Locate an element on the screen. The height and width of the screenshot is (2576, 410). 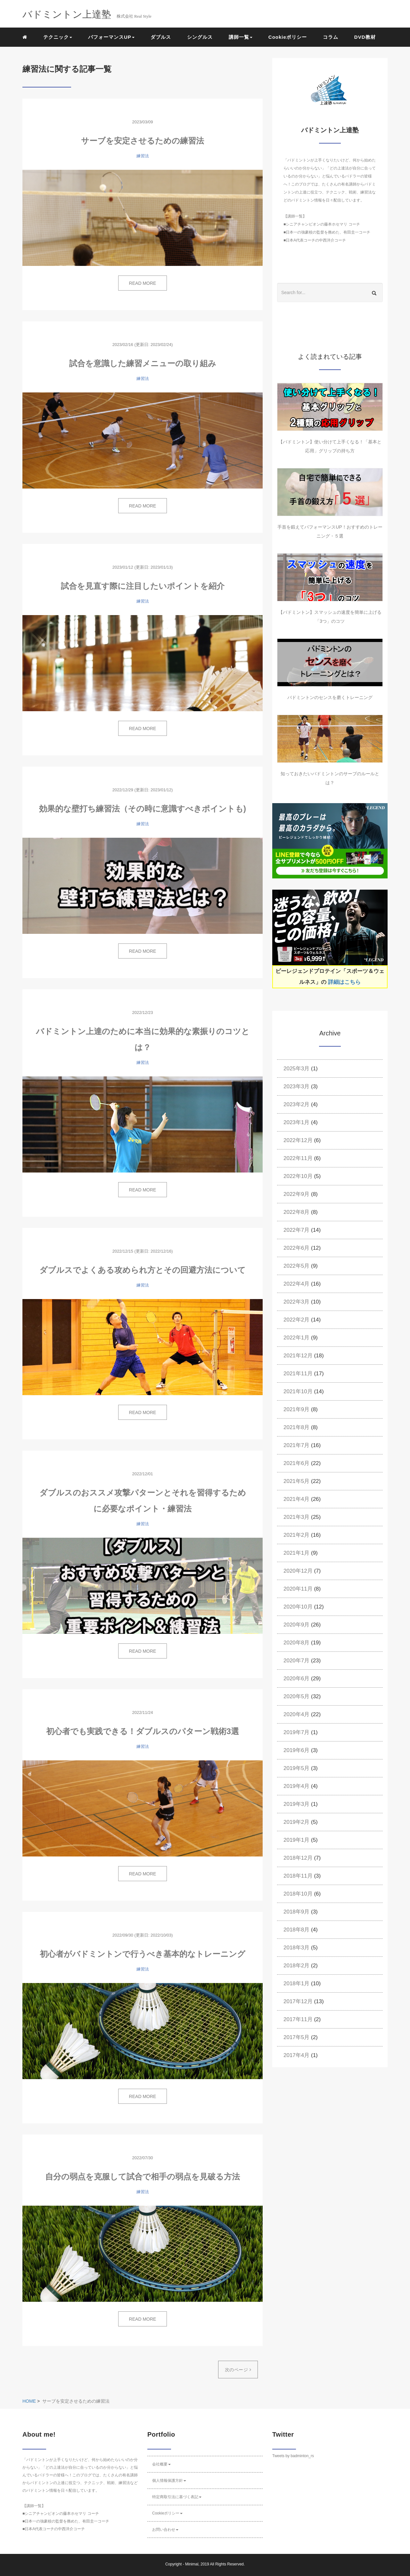
2021年2月 is located at coordinates (296, 1535).